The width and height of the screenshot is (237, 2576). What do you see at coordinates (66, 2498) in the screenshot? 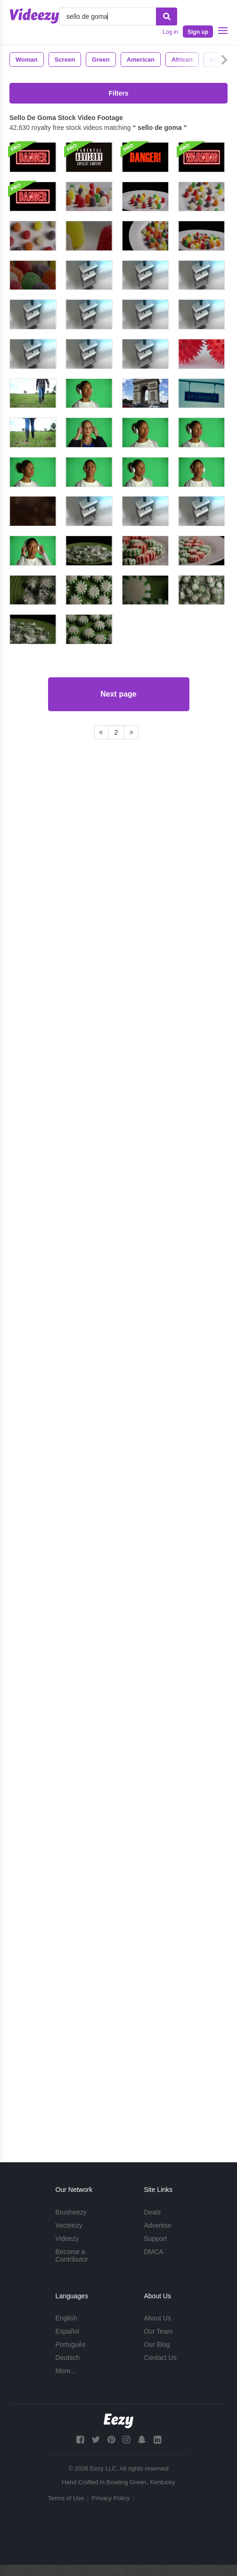
I see `Terms of Use` at bounding box center [66, 2498].